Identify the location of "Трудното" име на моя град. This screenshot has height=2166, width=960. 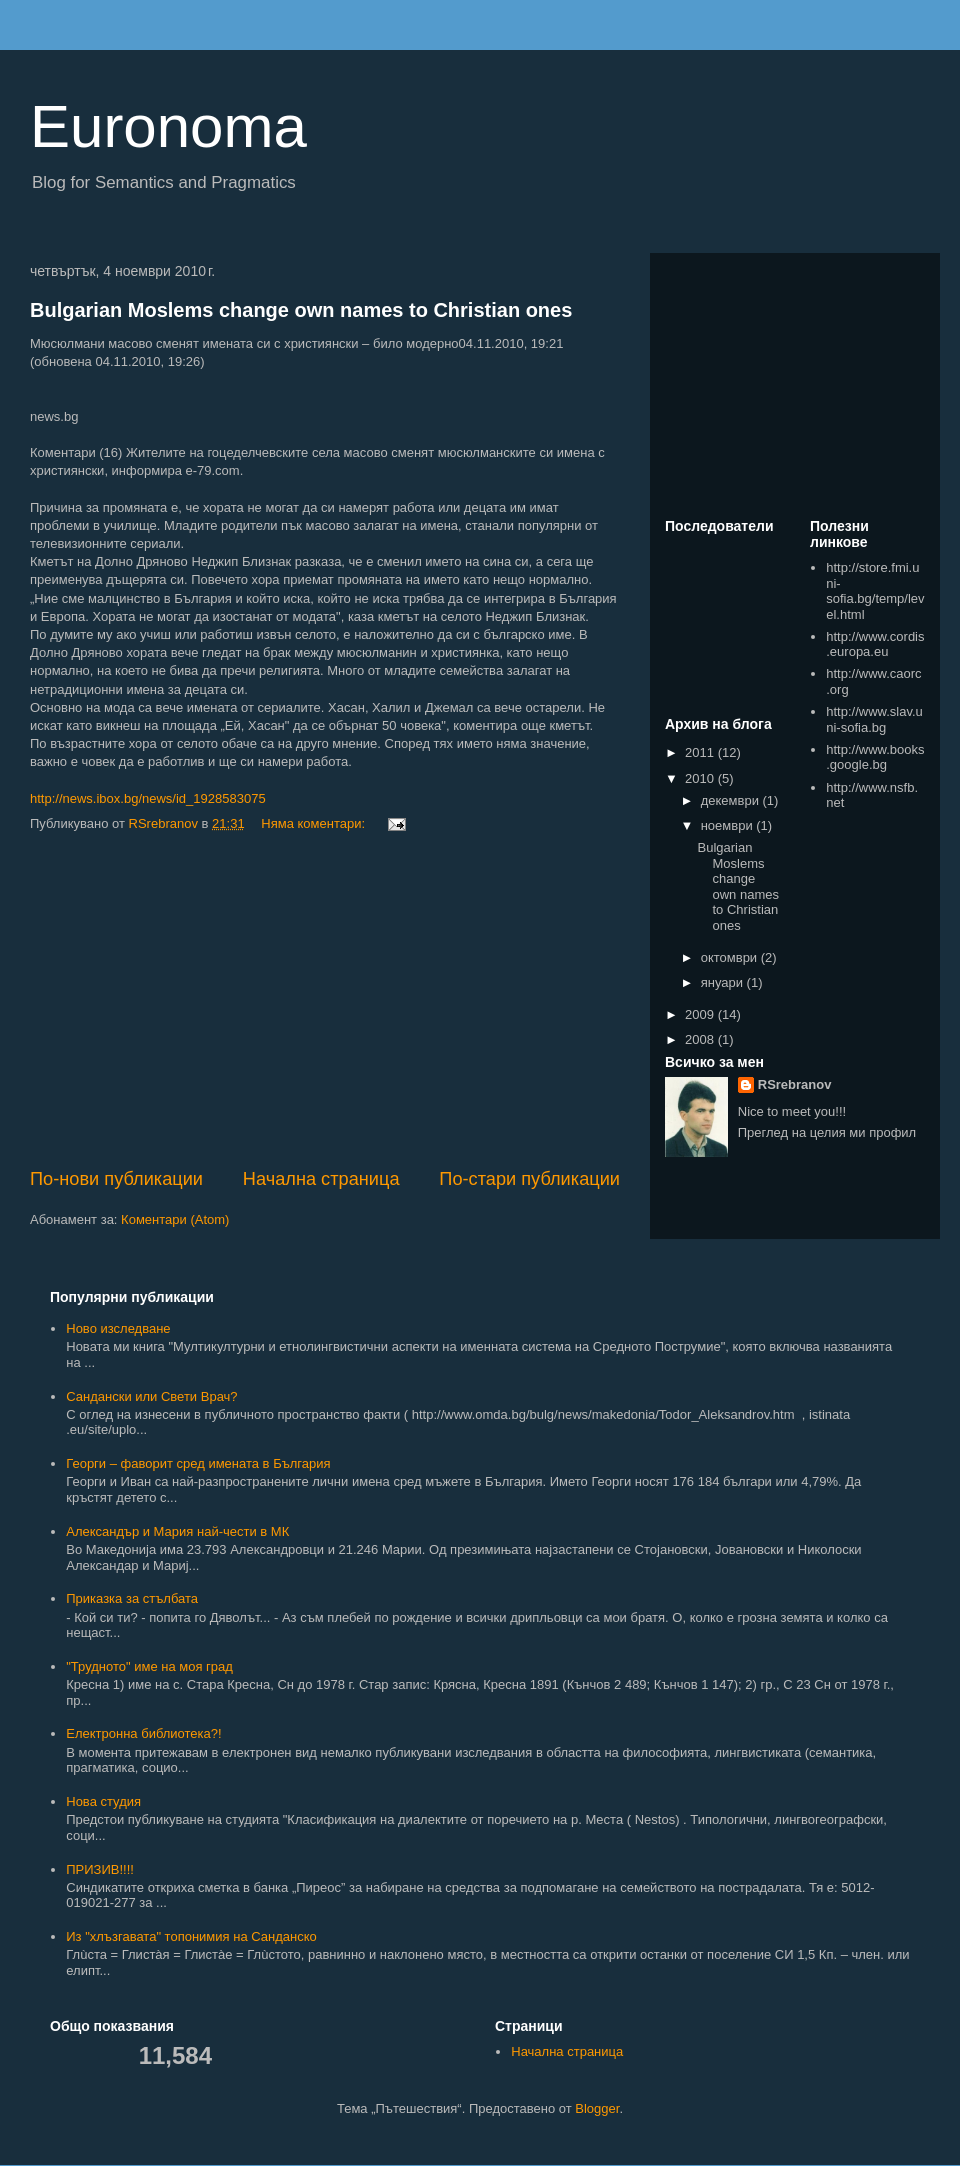
(149, 1666).